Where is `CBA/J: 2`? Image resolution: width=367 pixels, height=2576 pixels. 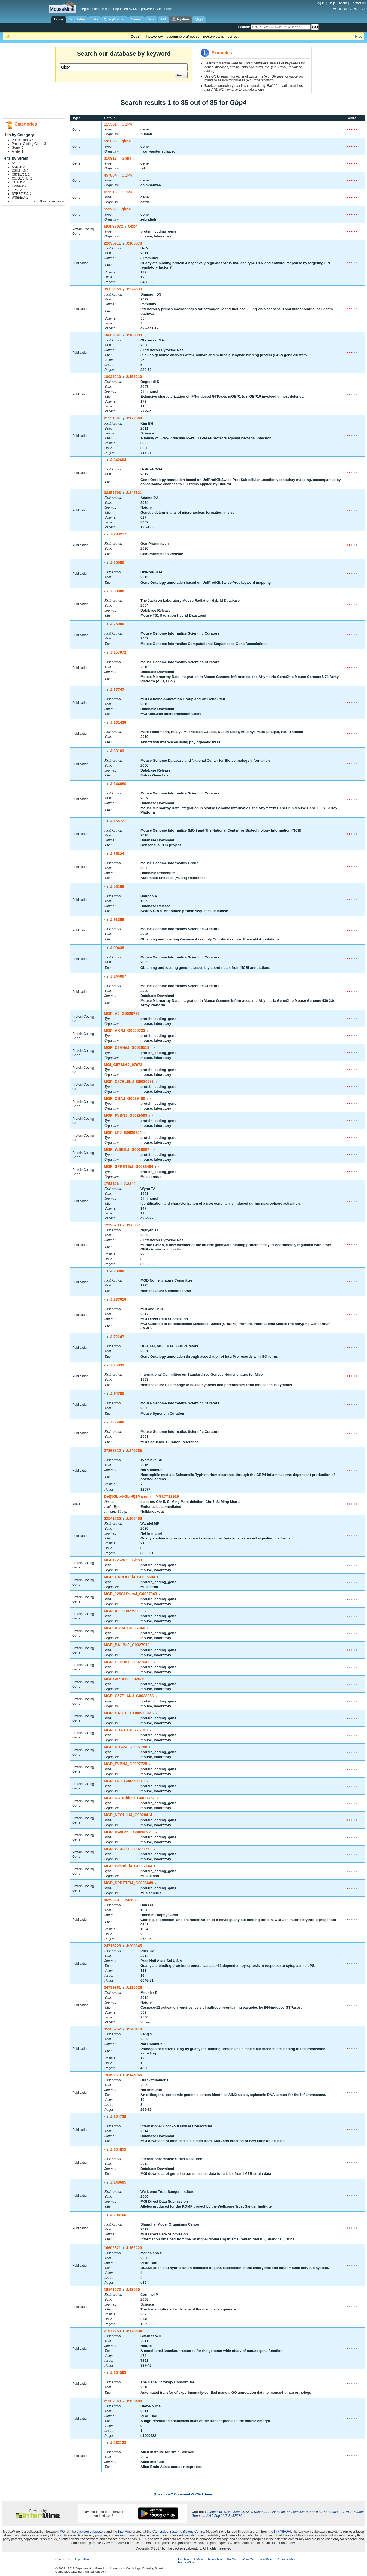
CBA/J: 2 is located at coordinates (18, 182).